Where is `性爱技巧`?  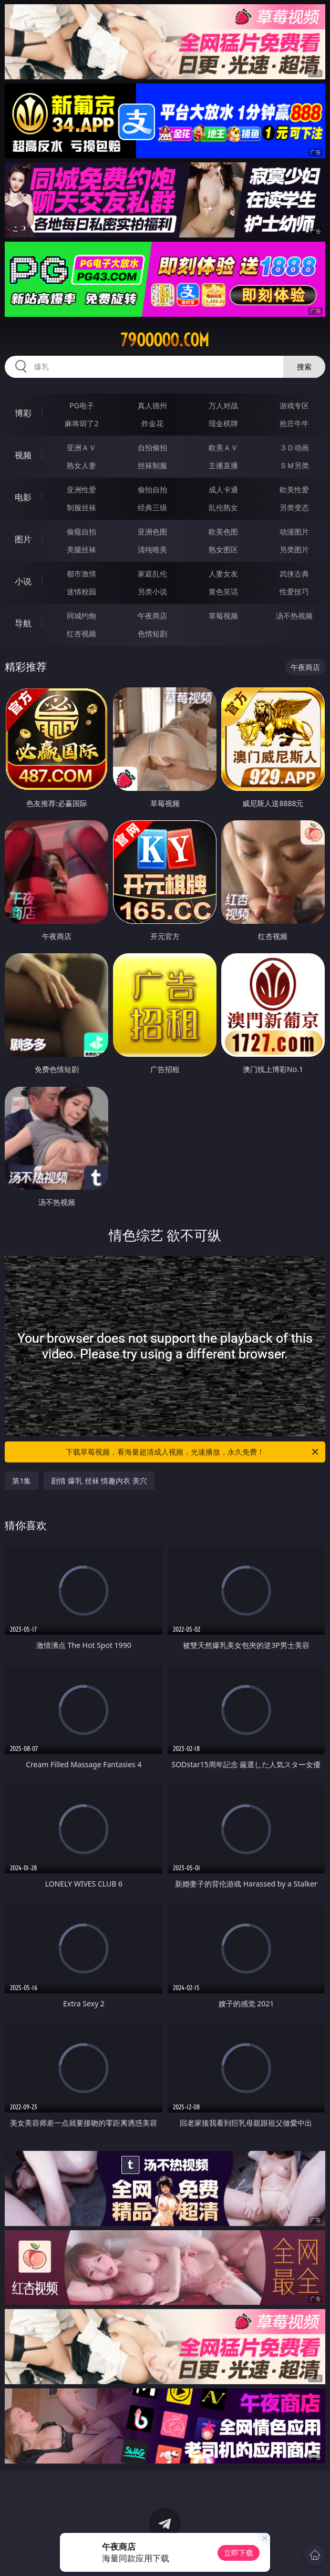 性爱技巧 is located at coordinates (294, 591).